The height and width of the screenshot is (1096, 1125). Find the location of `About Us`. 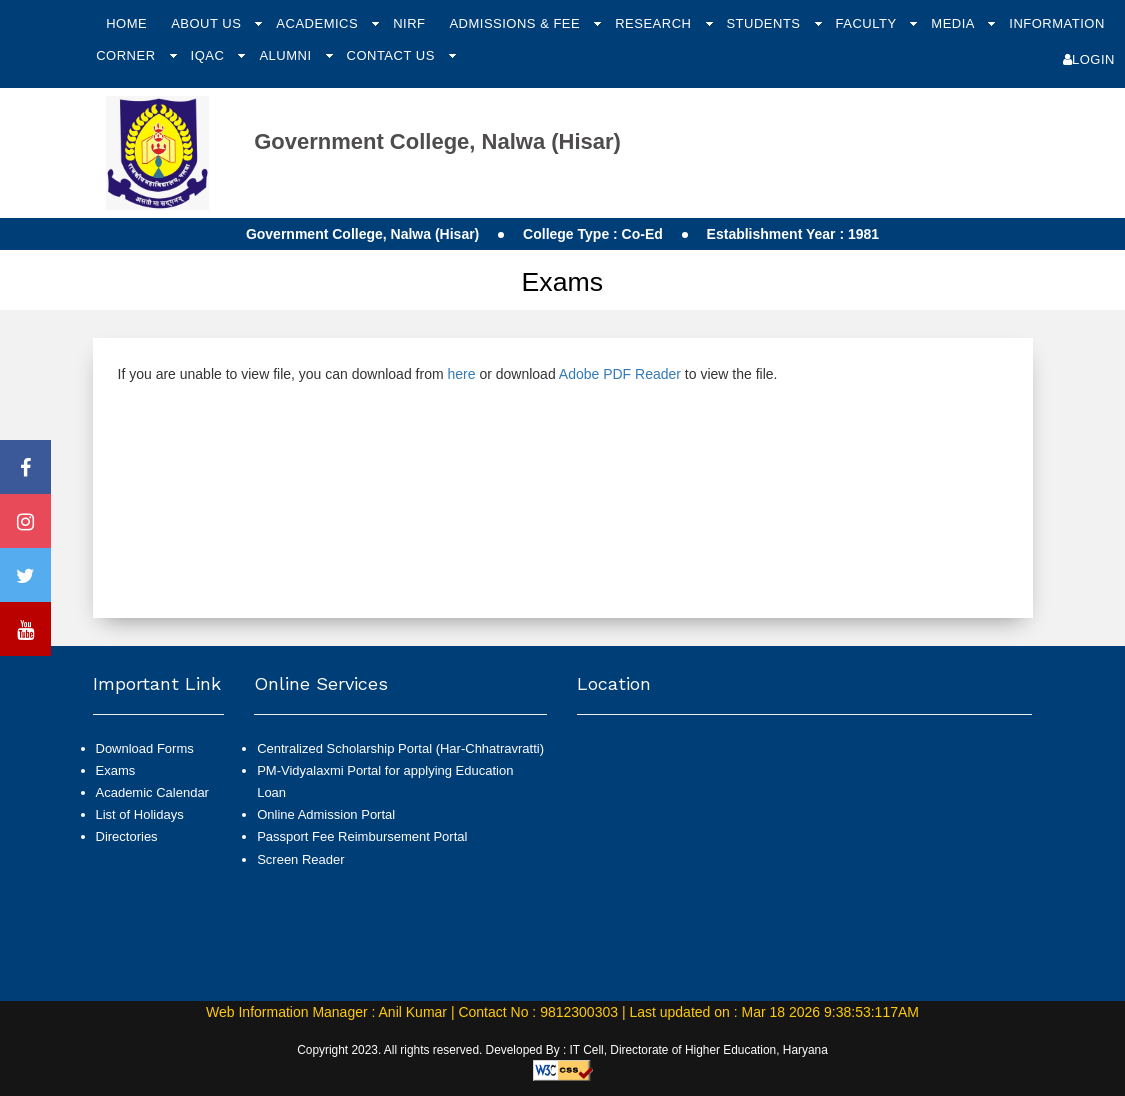

About Us is located at coordinates (208, 23).